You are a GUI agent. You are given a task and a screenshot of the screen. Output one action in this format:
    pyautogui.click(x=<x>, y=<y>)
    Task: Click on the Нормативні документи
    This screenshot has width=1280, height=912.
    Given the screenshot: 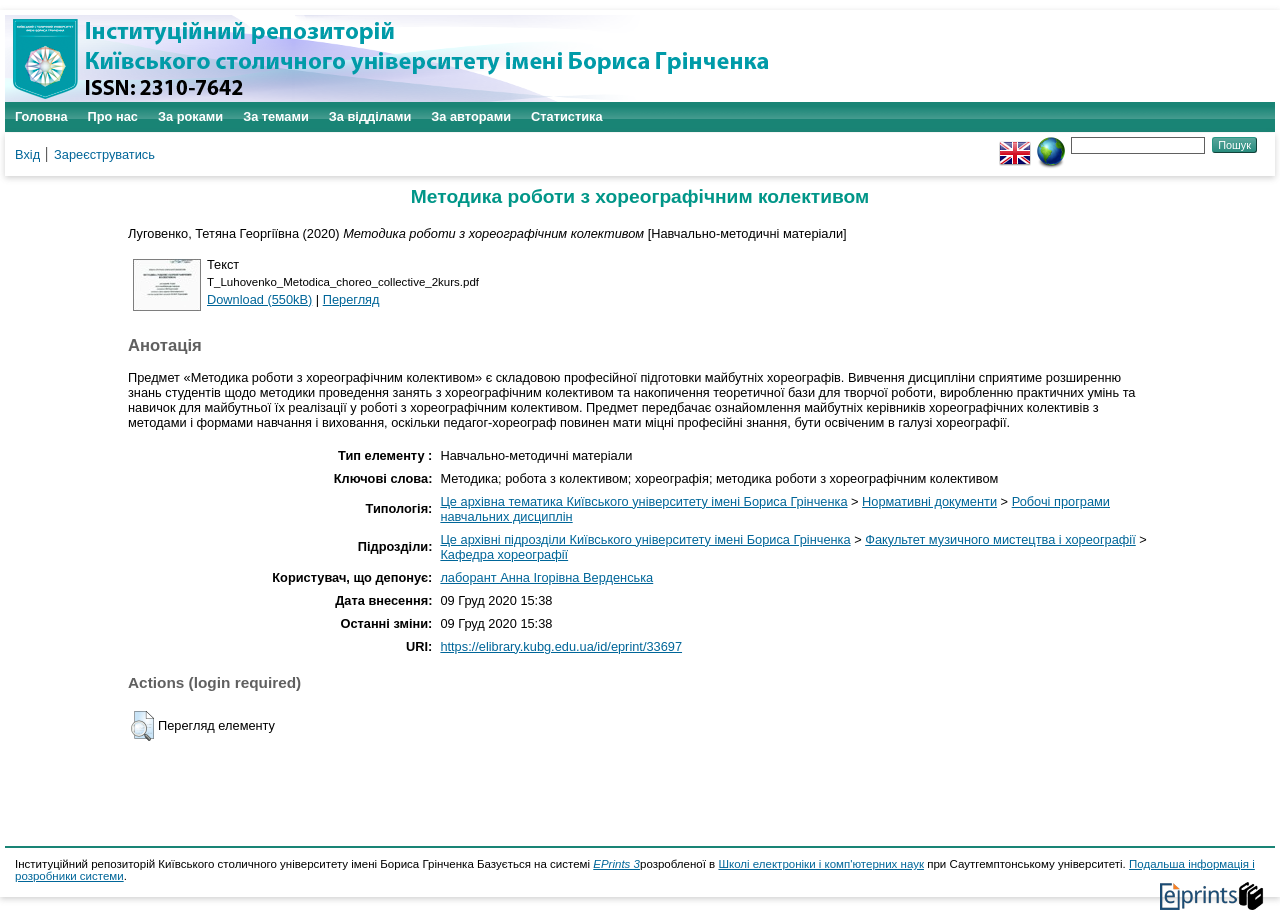 What is the action you would take?
    pyautogui.click(x=929, y=501)
    